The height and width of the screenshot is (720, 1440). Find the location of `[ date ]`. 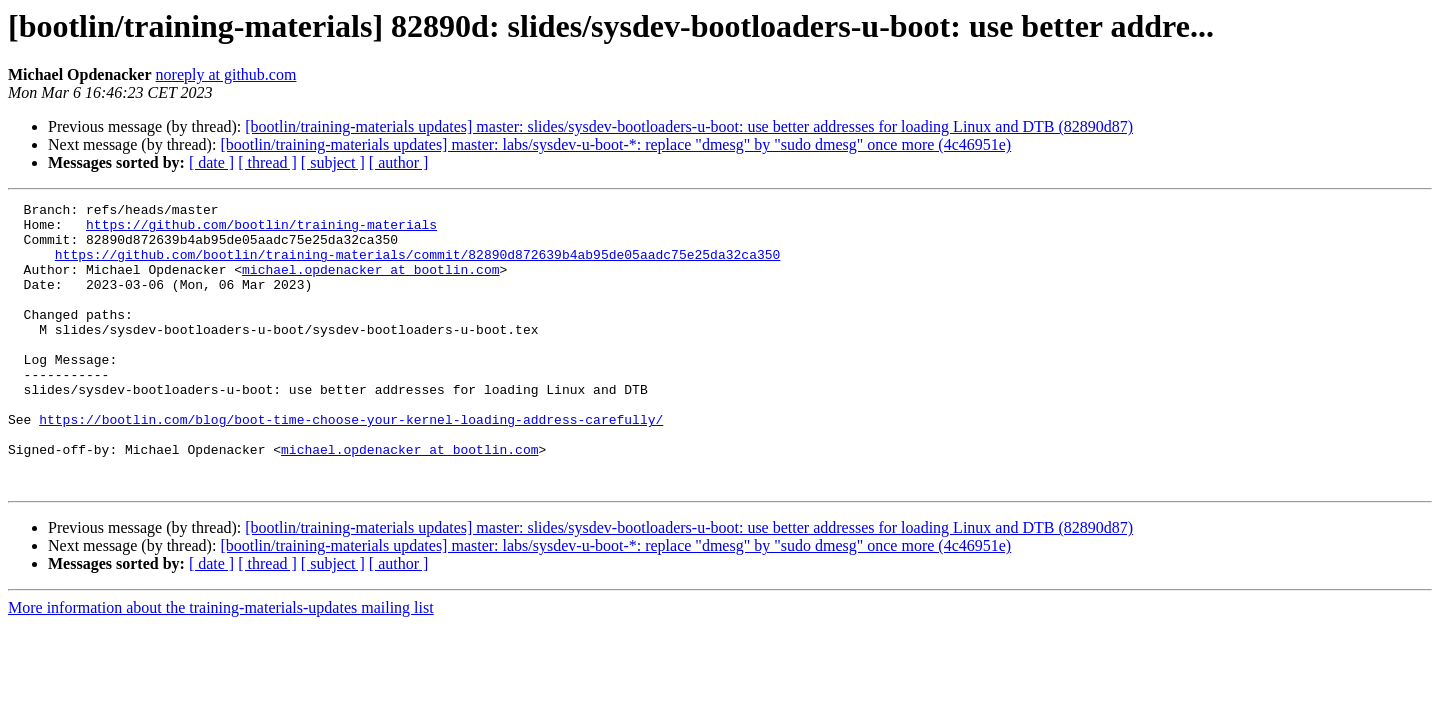

[ date ] is located at coordinates (211, 162).